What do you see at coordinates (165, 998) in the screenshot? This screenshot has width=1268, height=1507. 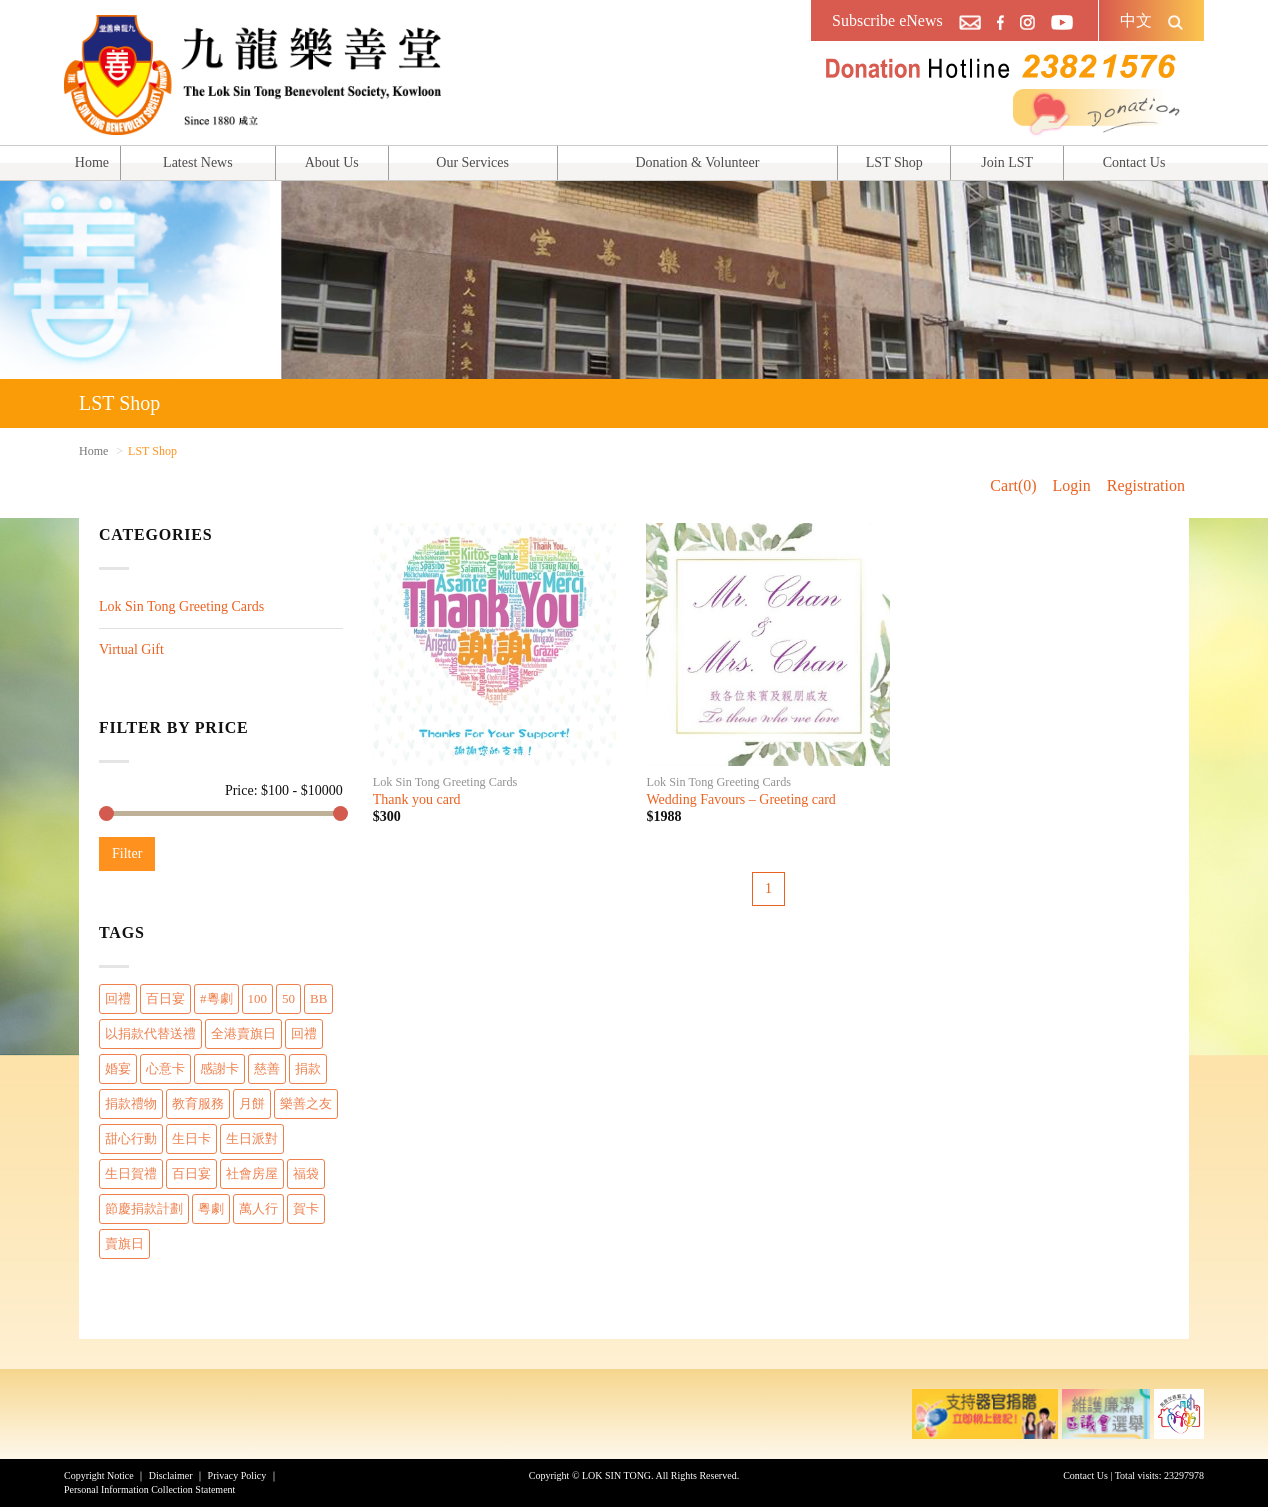 I see `百日宴` at bounding box center [165, 998].